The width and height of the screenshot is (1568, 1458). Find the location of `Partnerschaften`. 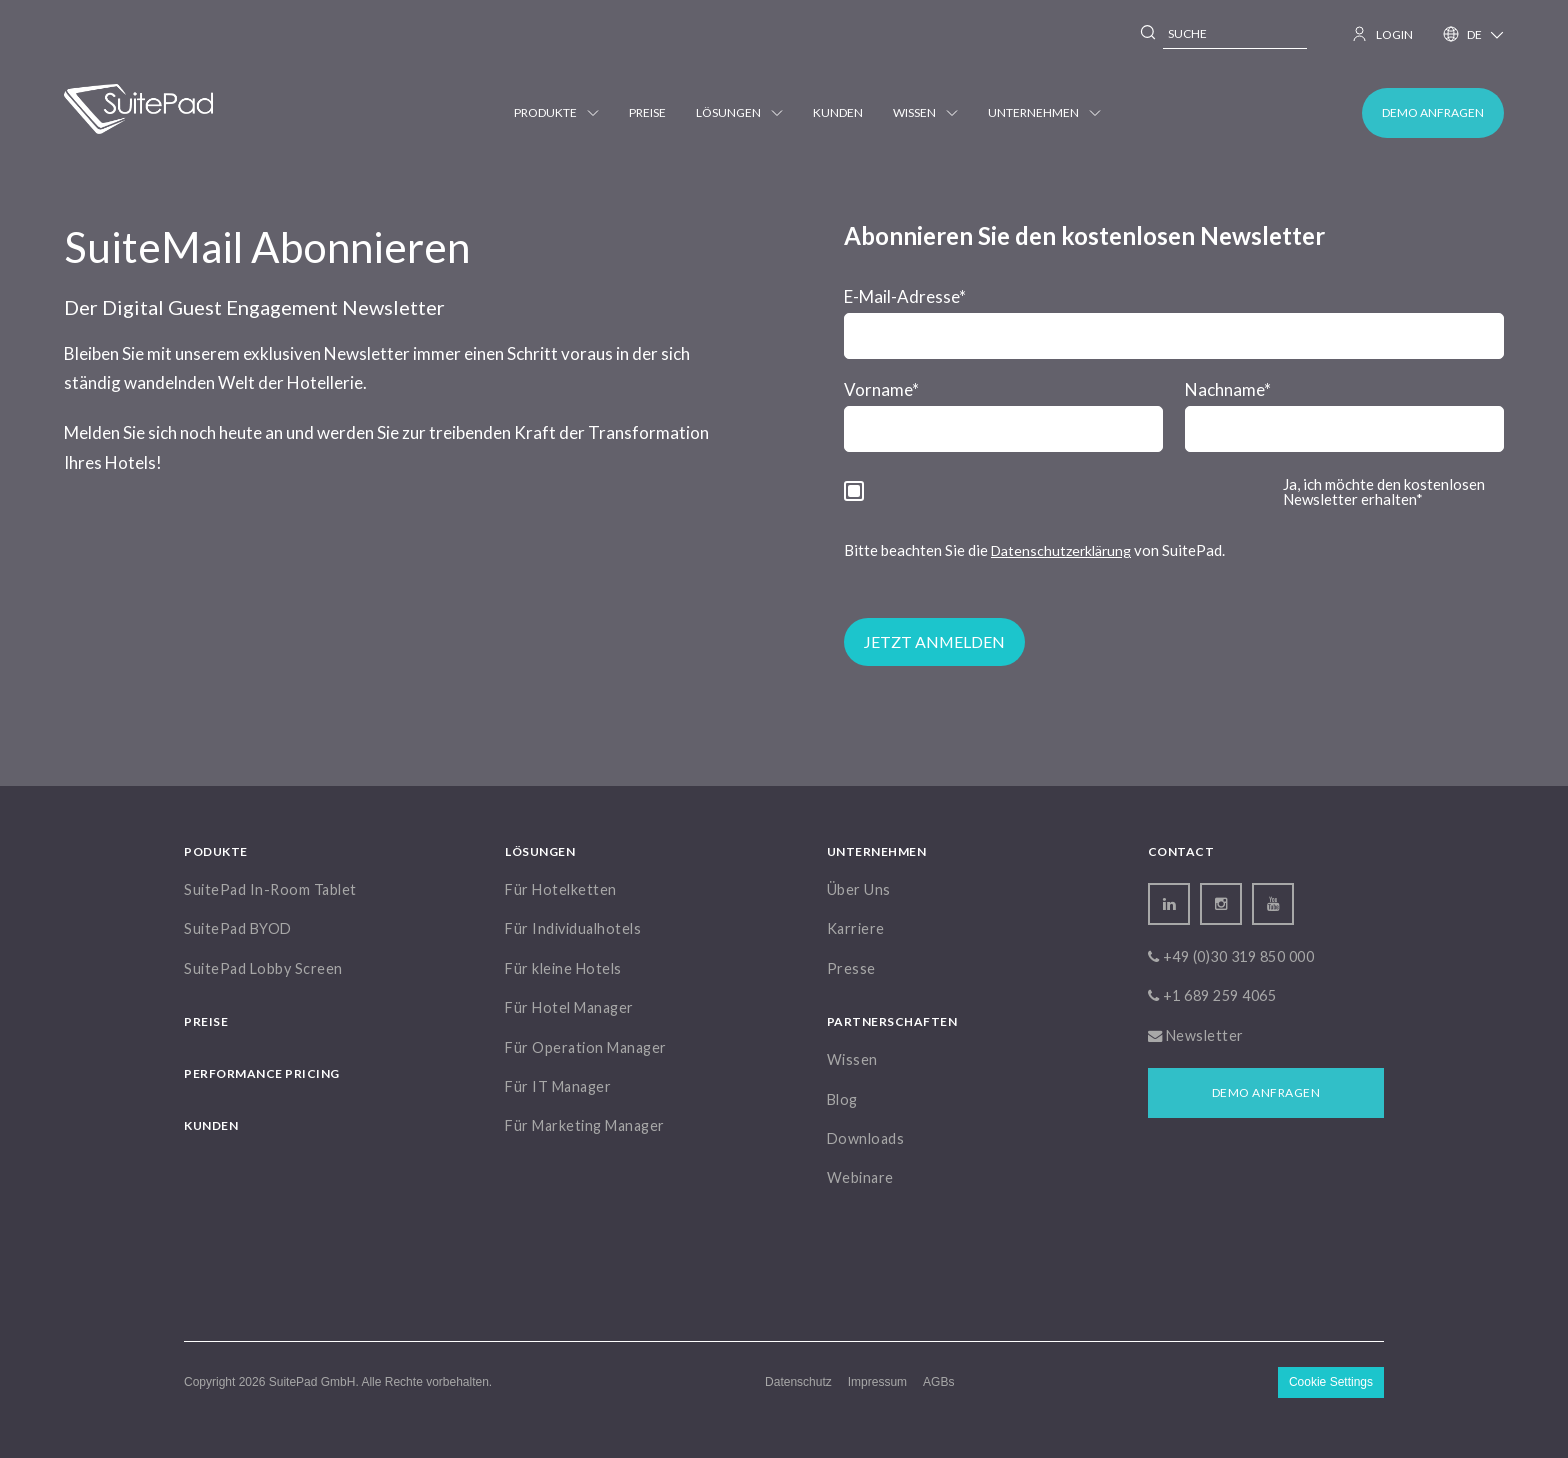

Partnerschaften is located at coordinates (892, 1021).